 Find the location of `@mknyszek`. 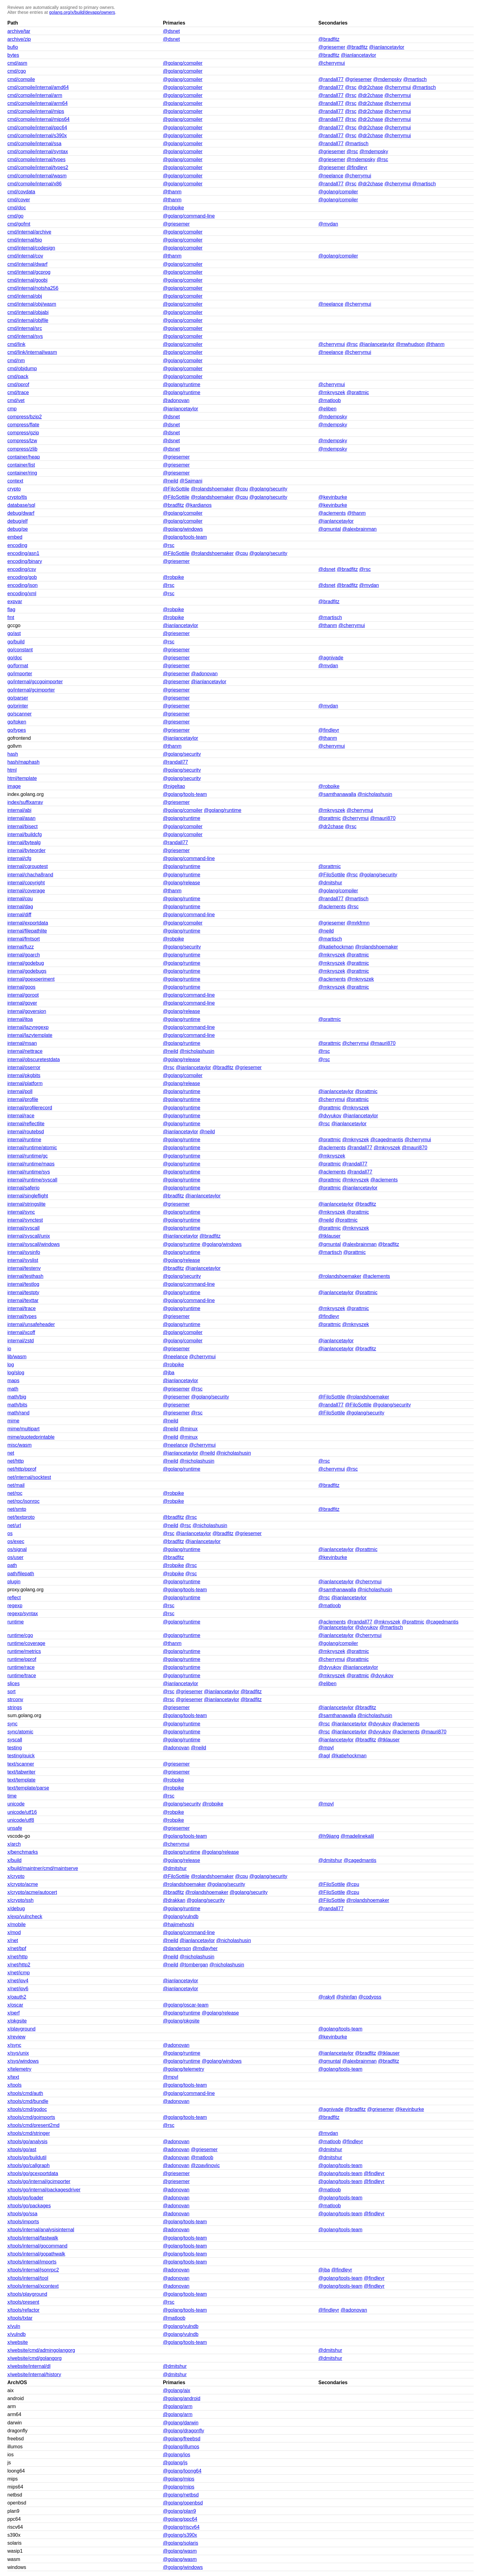

@mknyszek is located at coordinates (331, 392).